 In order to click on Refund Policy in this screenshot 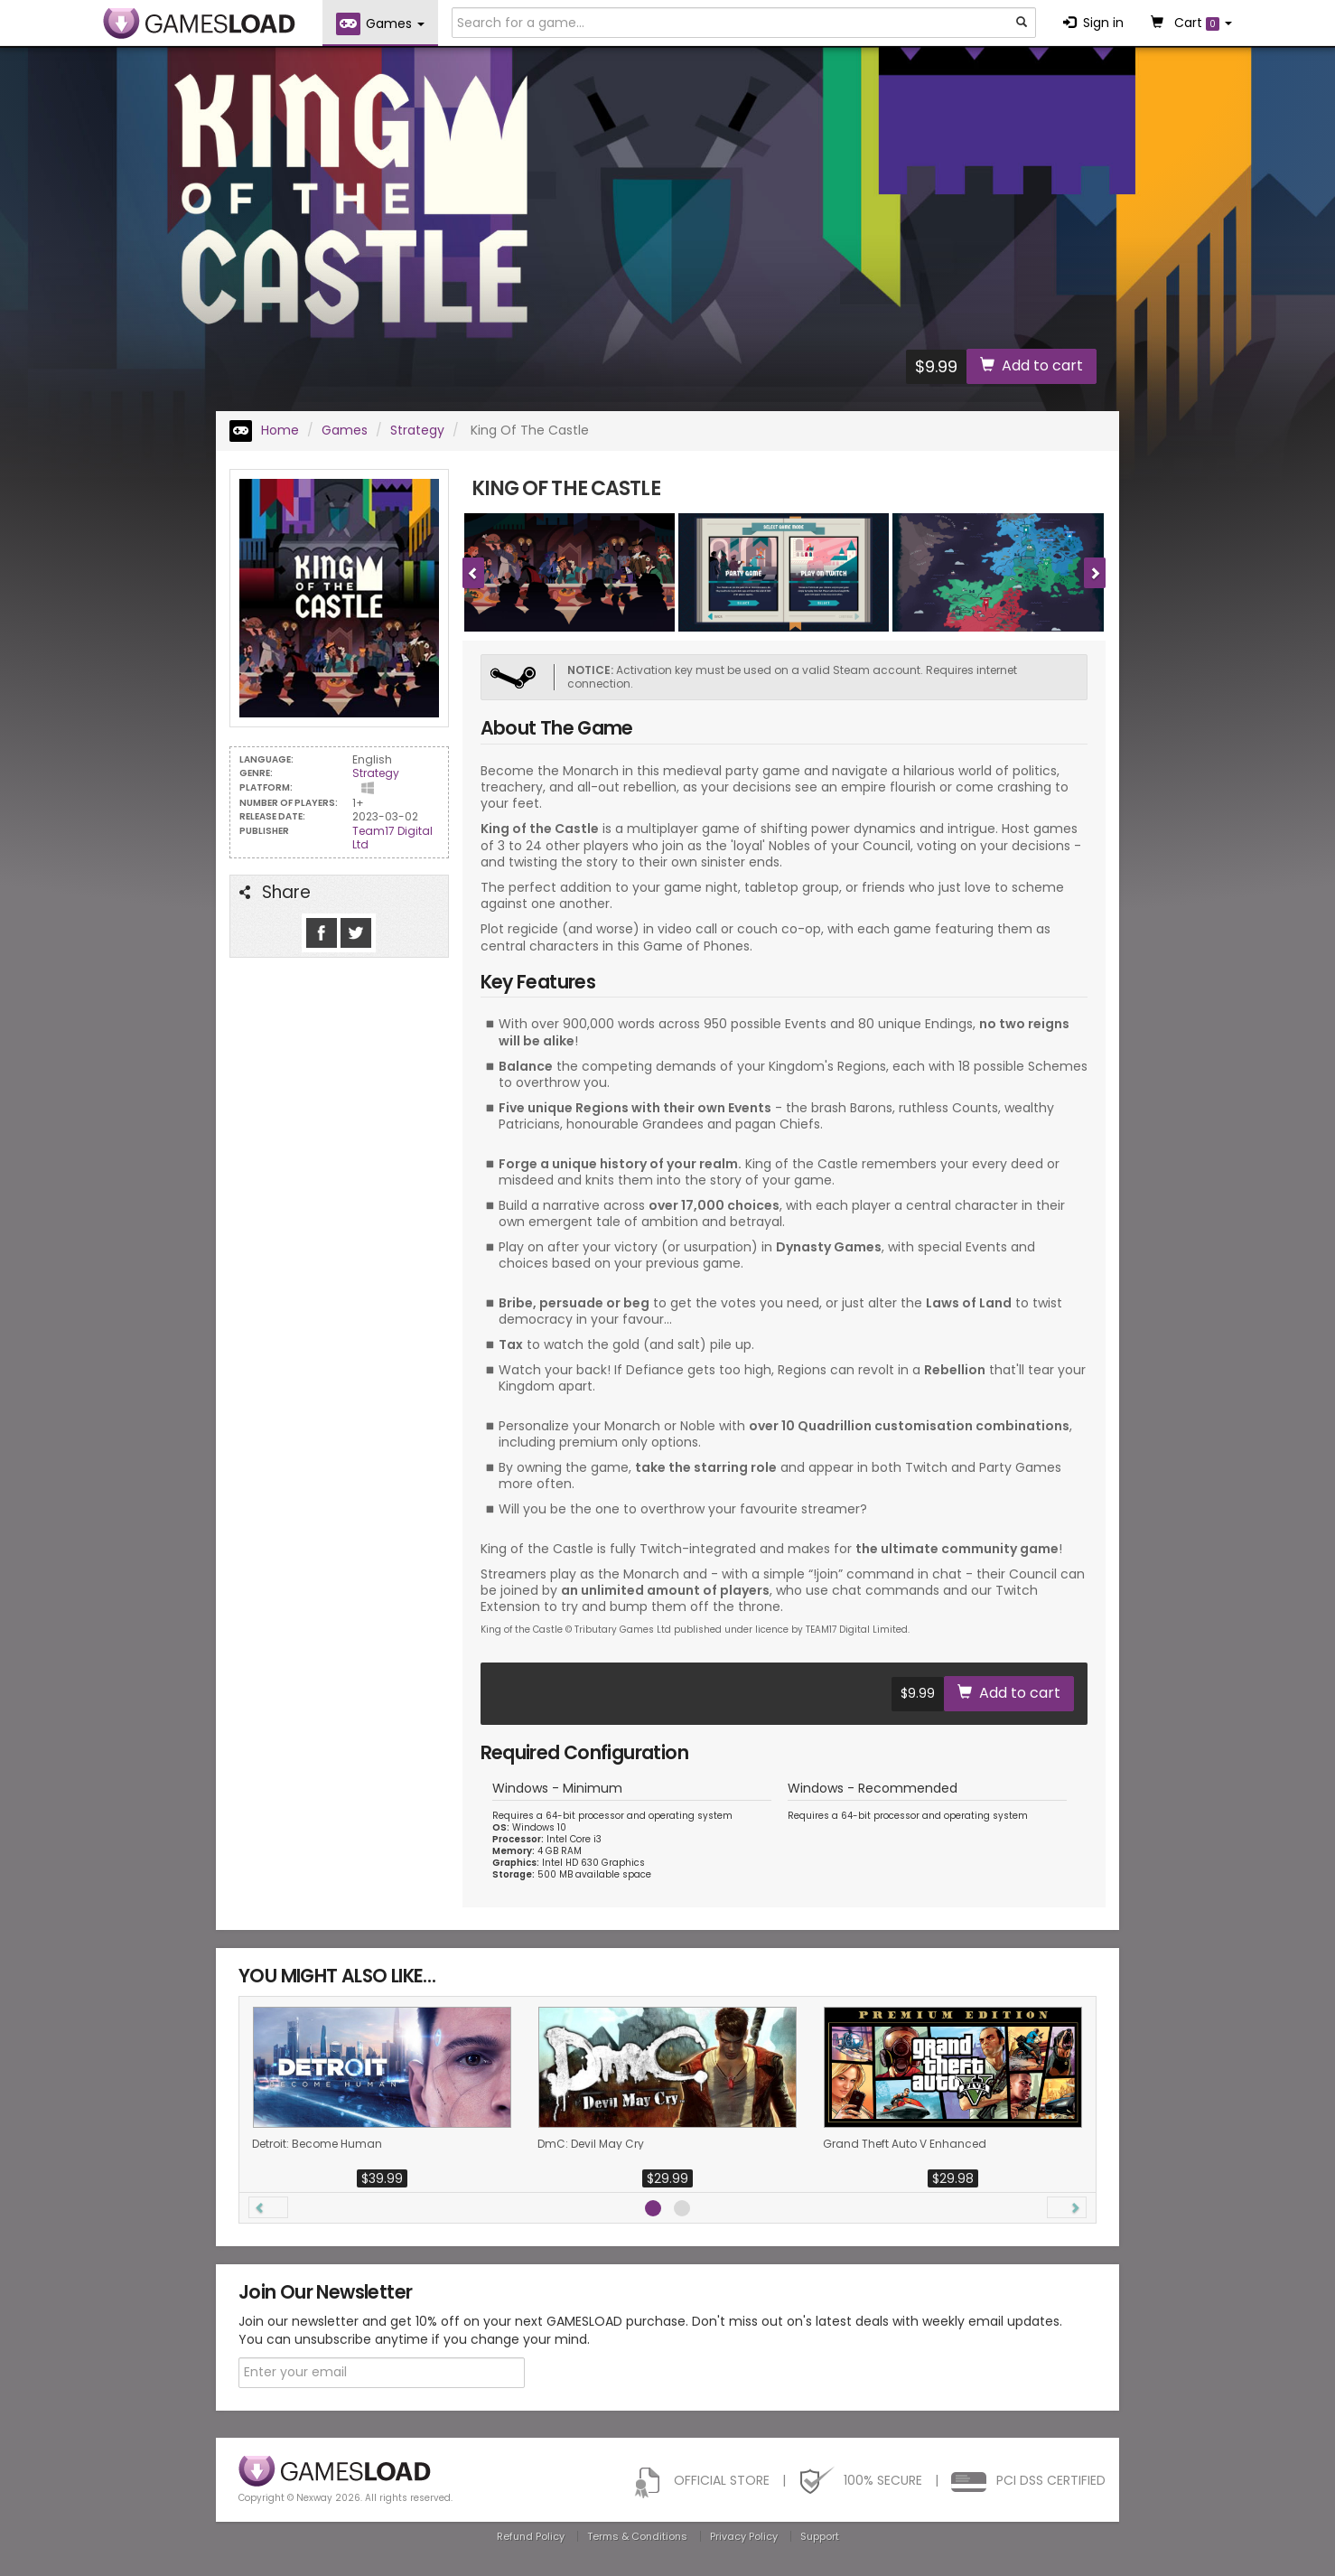, I will do `click(531, 2536)`.